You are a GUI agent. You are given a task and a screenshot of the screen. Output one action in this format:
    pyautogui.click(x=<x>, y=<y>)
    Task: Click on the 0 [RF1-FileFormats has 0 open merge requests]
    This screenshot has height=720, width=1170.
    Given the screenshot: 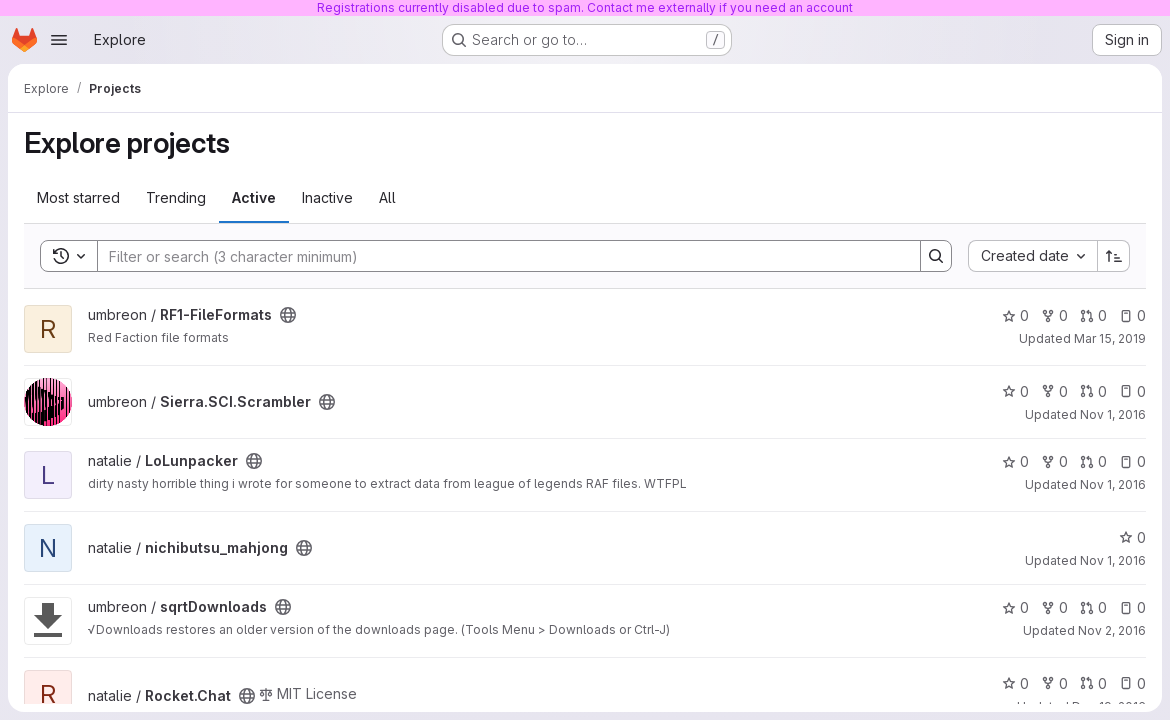 What is the action you would take?
    pyautogui.click(x=1093, y=315)
    